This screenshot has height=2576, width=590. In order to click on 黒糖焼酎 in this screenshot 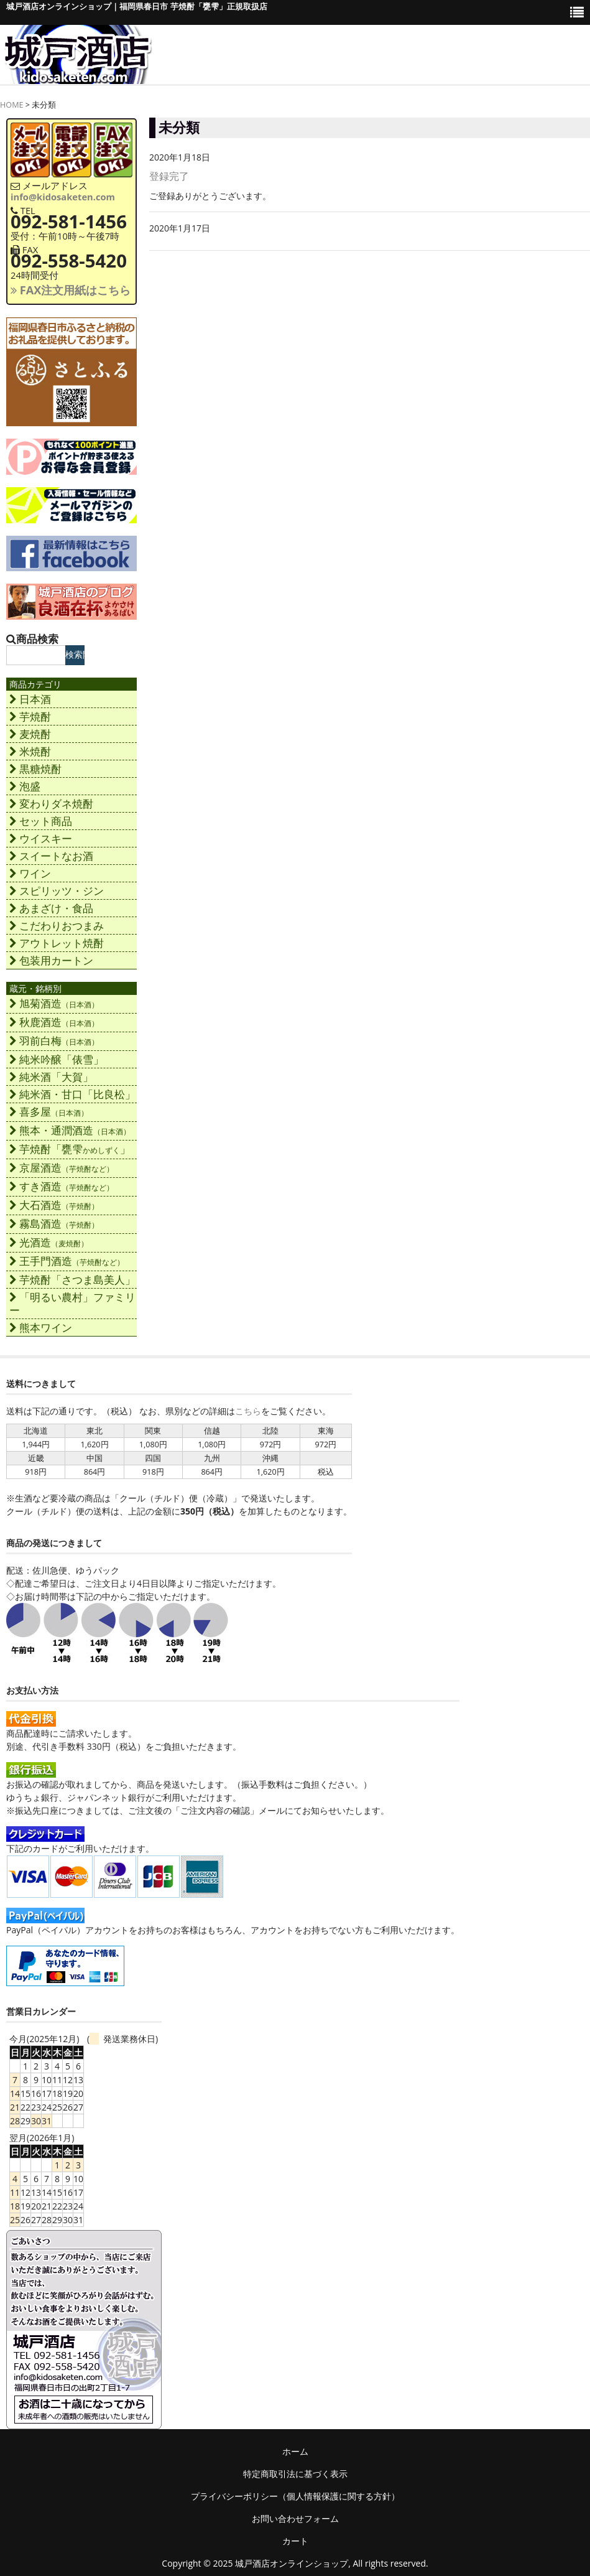, I will do `click(35, 769)`.